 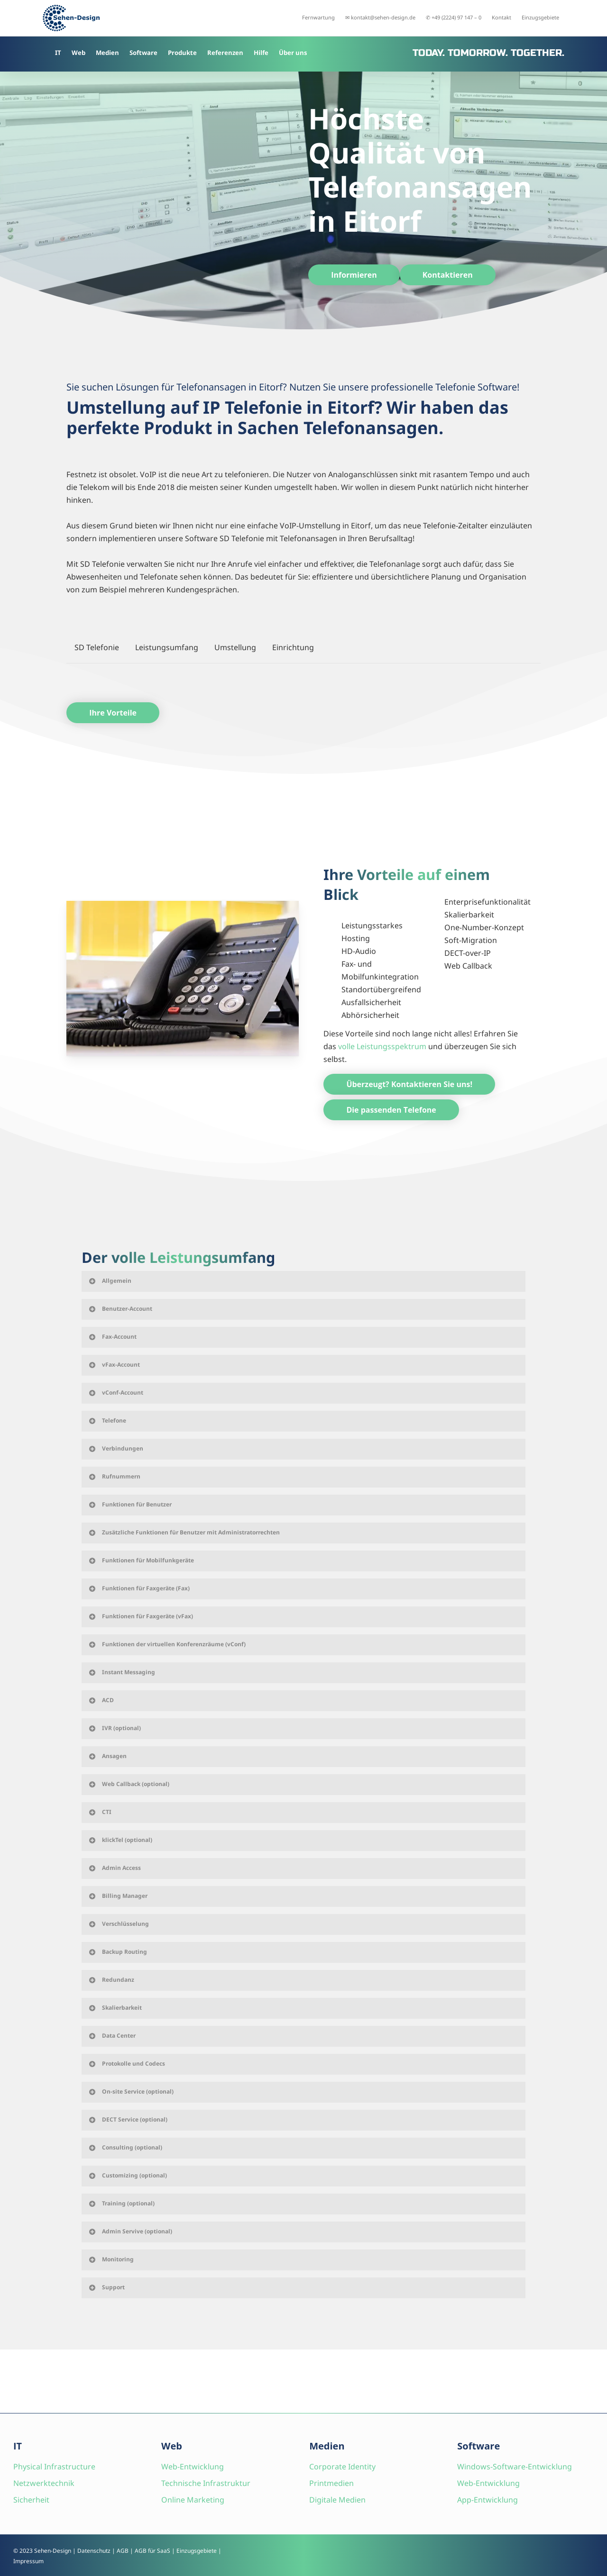 I want to click on vConf-Account, so click(x=115, y=1392).